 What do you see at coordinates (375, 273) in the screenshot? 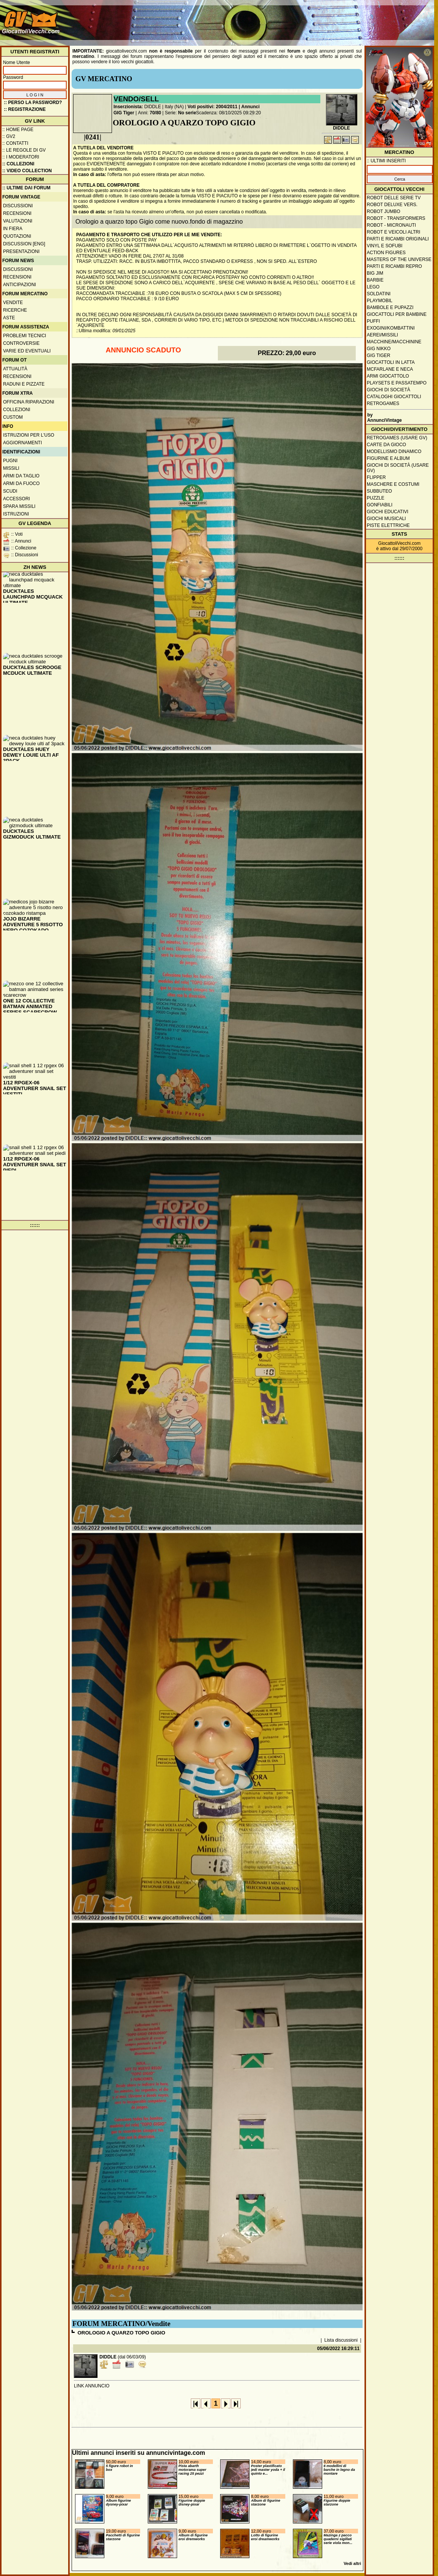
I see `Big Jim` at bounding box center [375, 273].